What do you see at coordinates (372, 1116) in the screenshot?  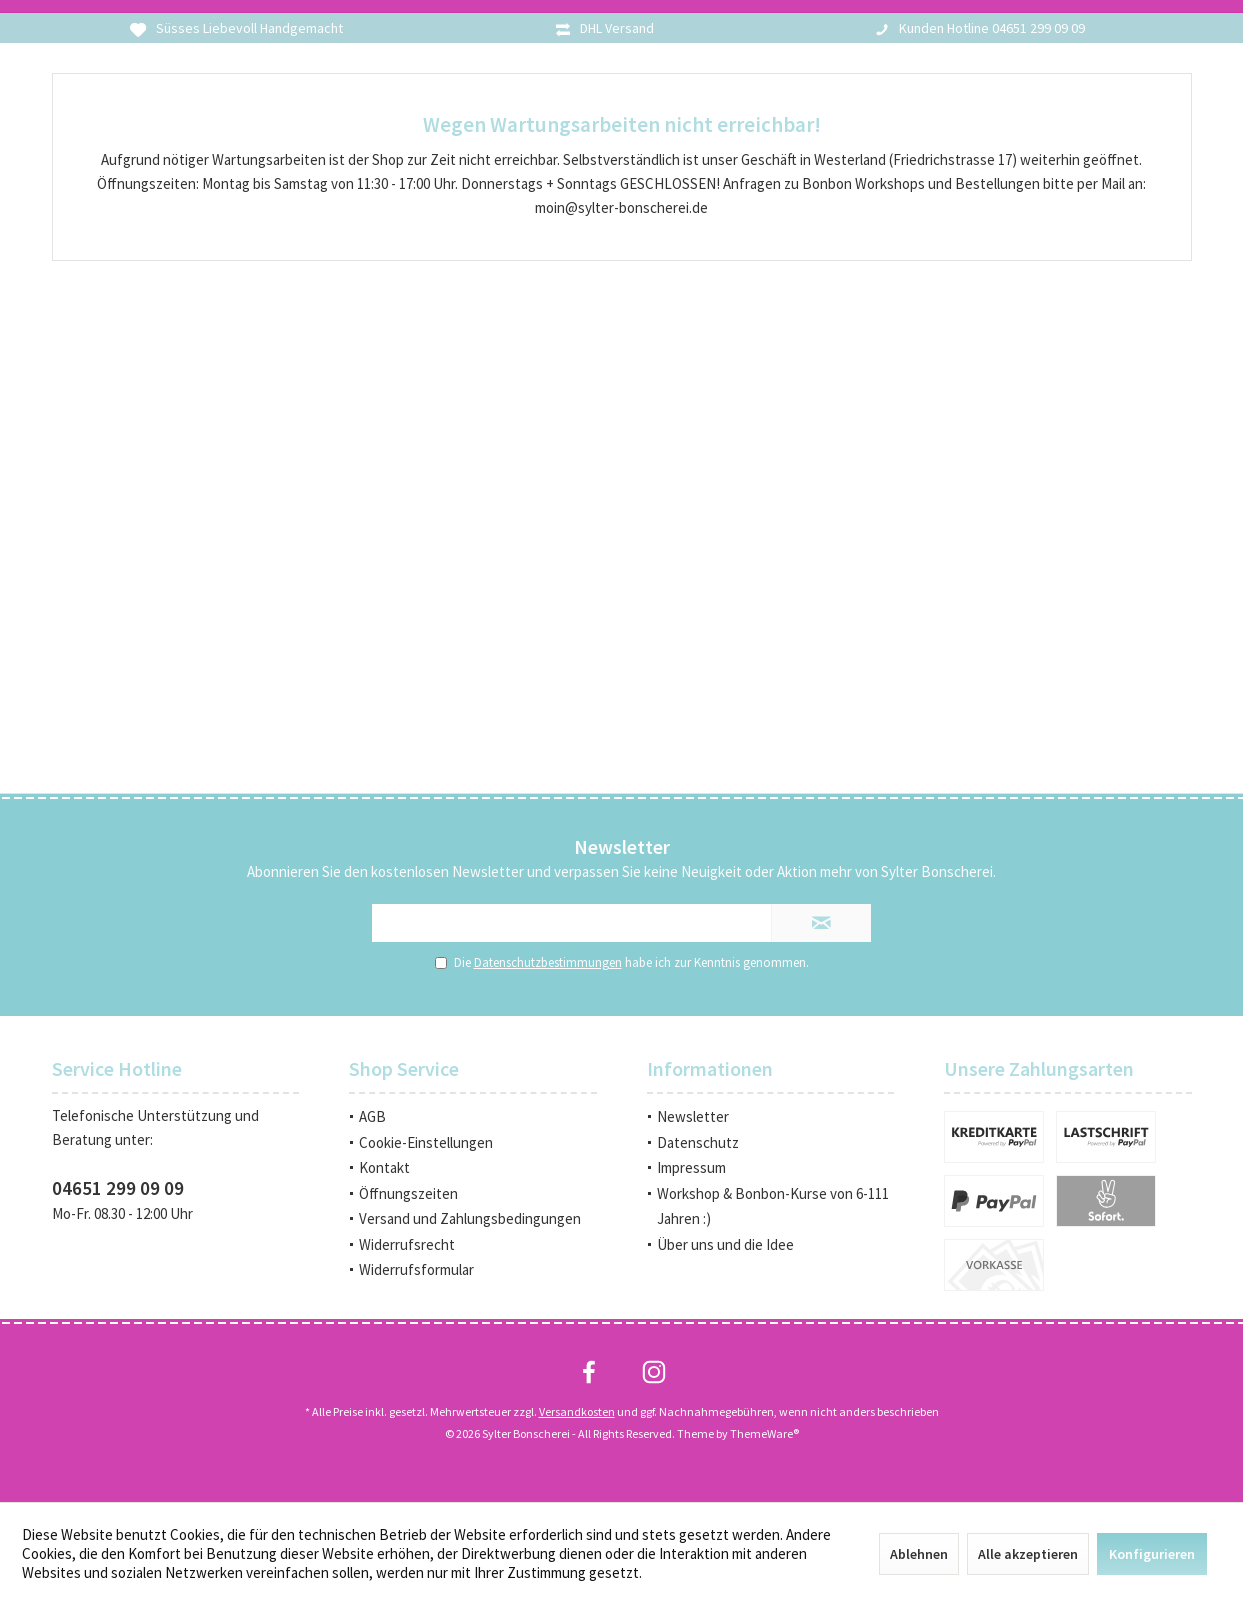 I see `AGB` at bounding box center [372, 1116].